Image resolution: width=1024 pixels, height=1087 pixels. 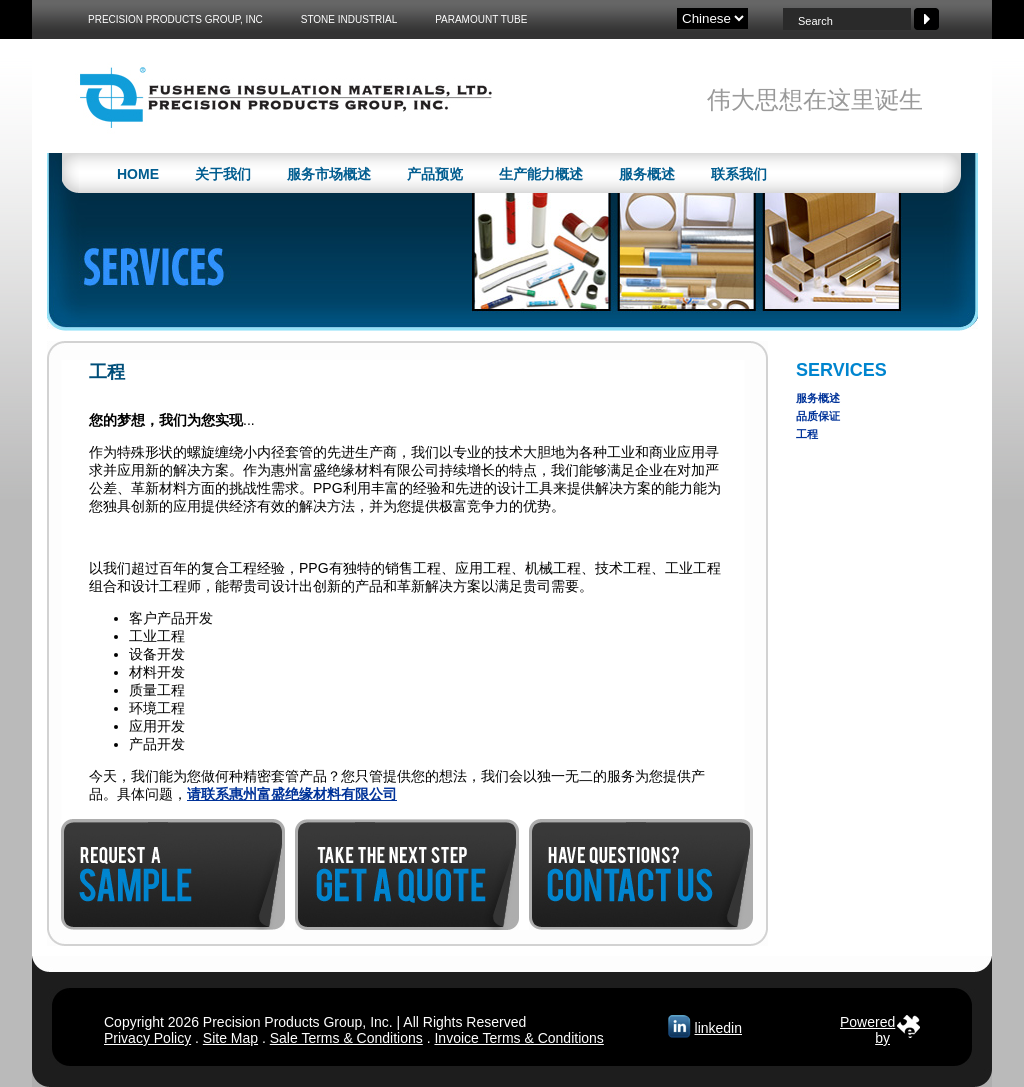 I want to click on Privacy Policy, so click(x=147, y=1038).